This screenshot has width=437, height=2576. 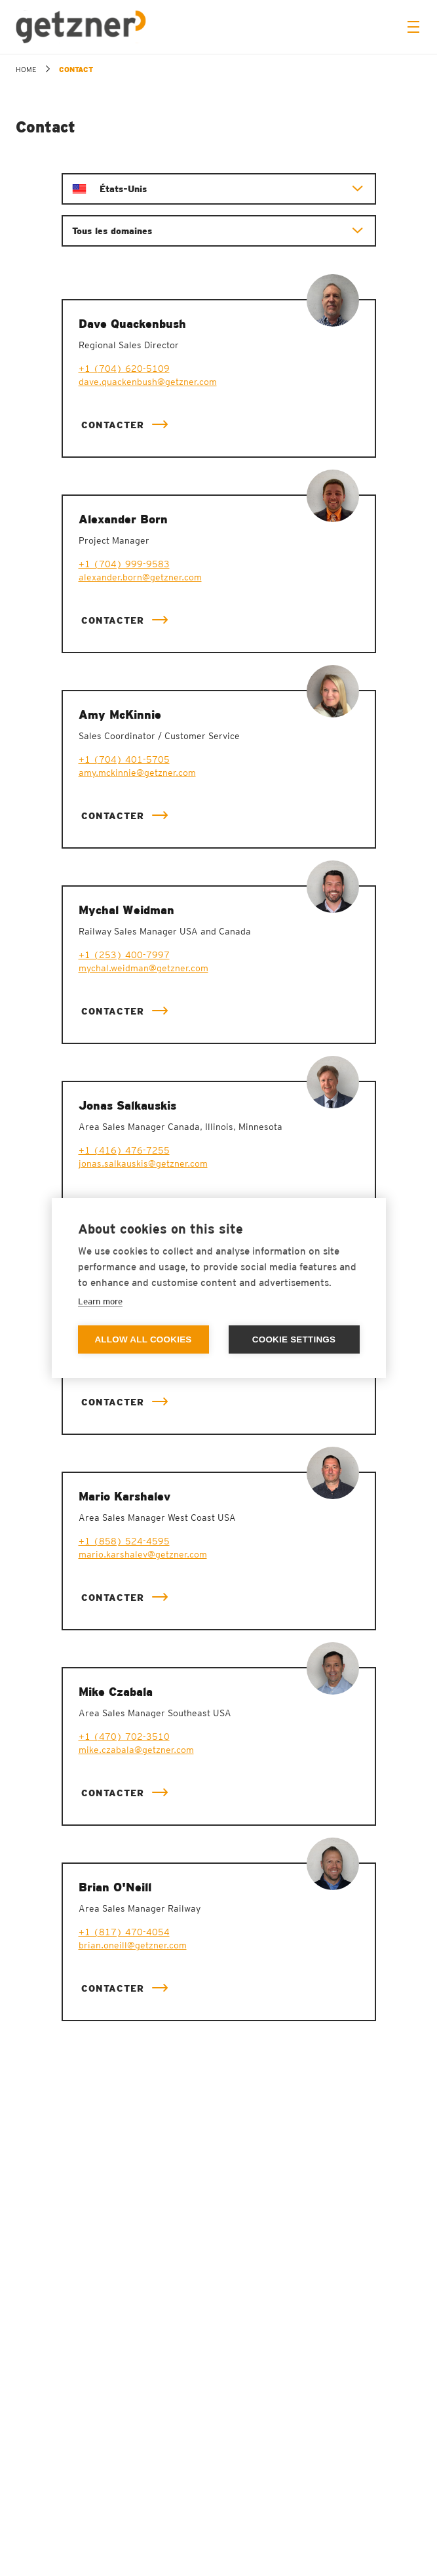 I want to click on alexander.born@getzner.com, so click(x=140, y=577).